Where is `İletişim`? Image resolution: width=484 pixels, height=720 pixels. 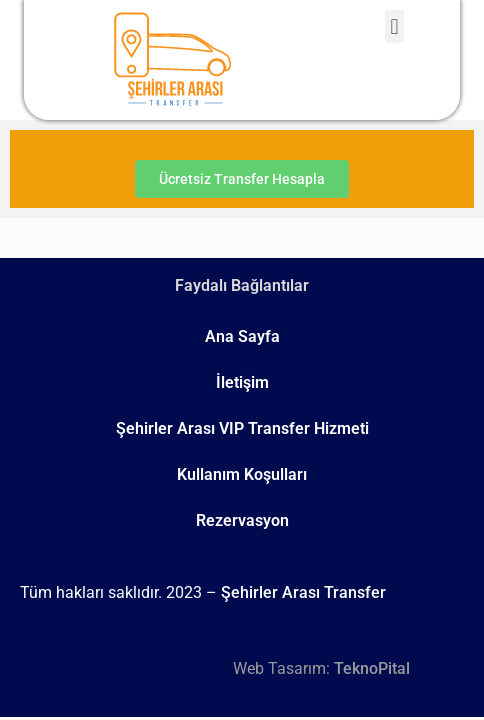 İletişim is located at coordinates (242, 382).